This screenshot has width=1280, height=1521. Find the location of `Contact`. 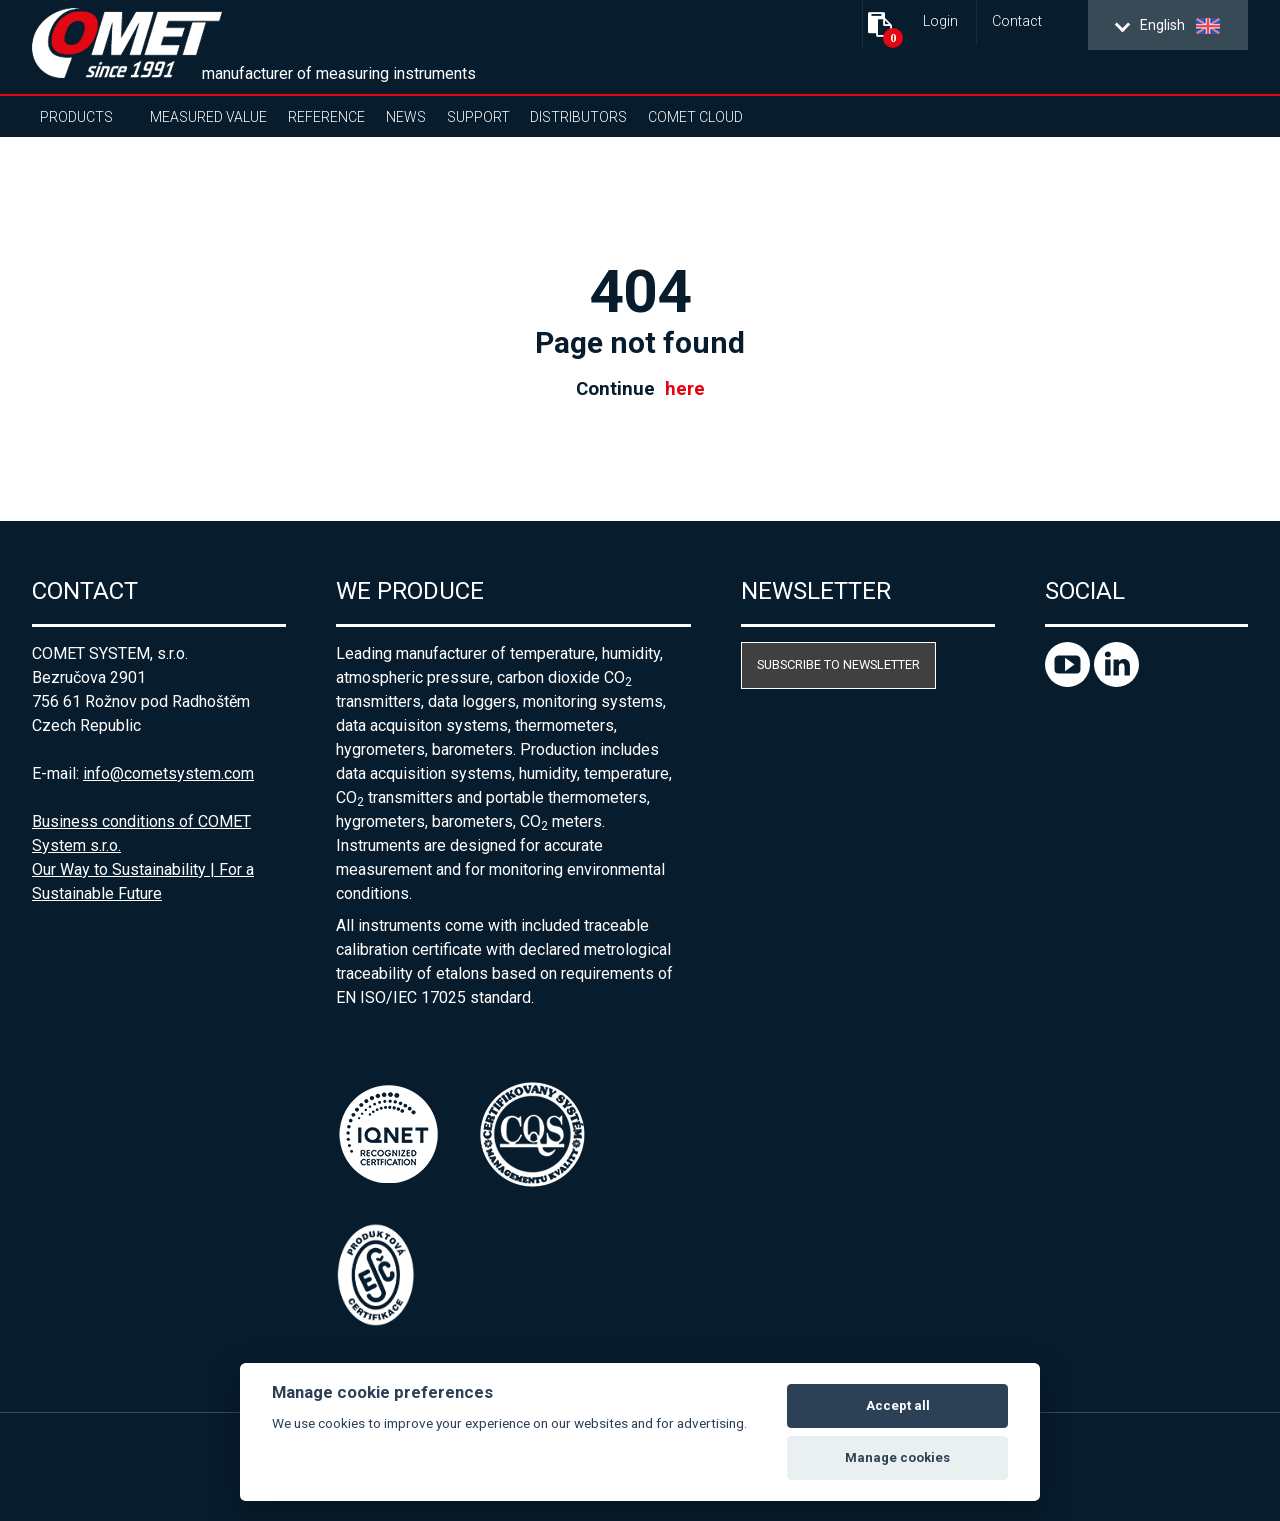

Contact is located at coordinates (1017, 21).